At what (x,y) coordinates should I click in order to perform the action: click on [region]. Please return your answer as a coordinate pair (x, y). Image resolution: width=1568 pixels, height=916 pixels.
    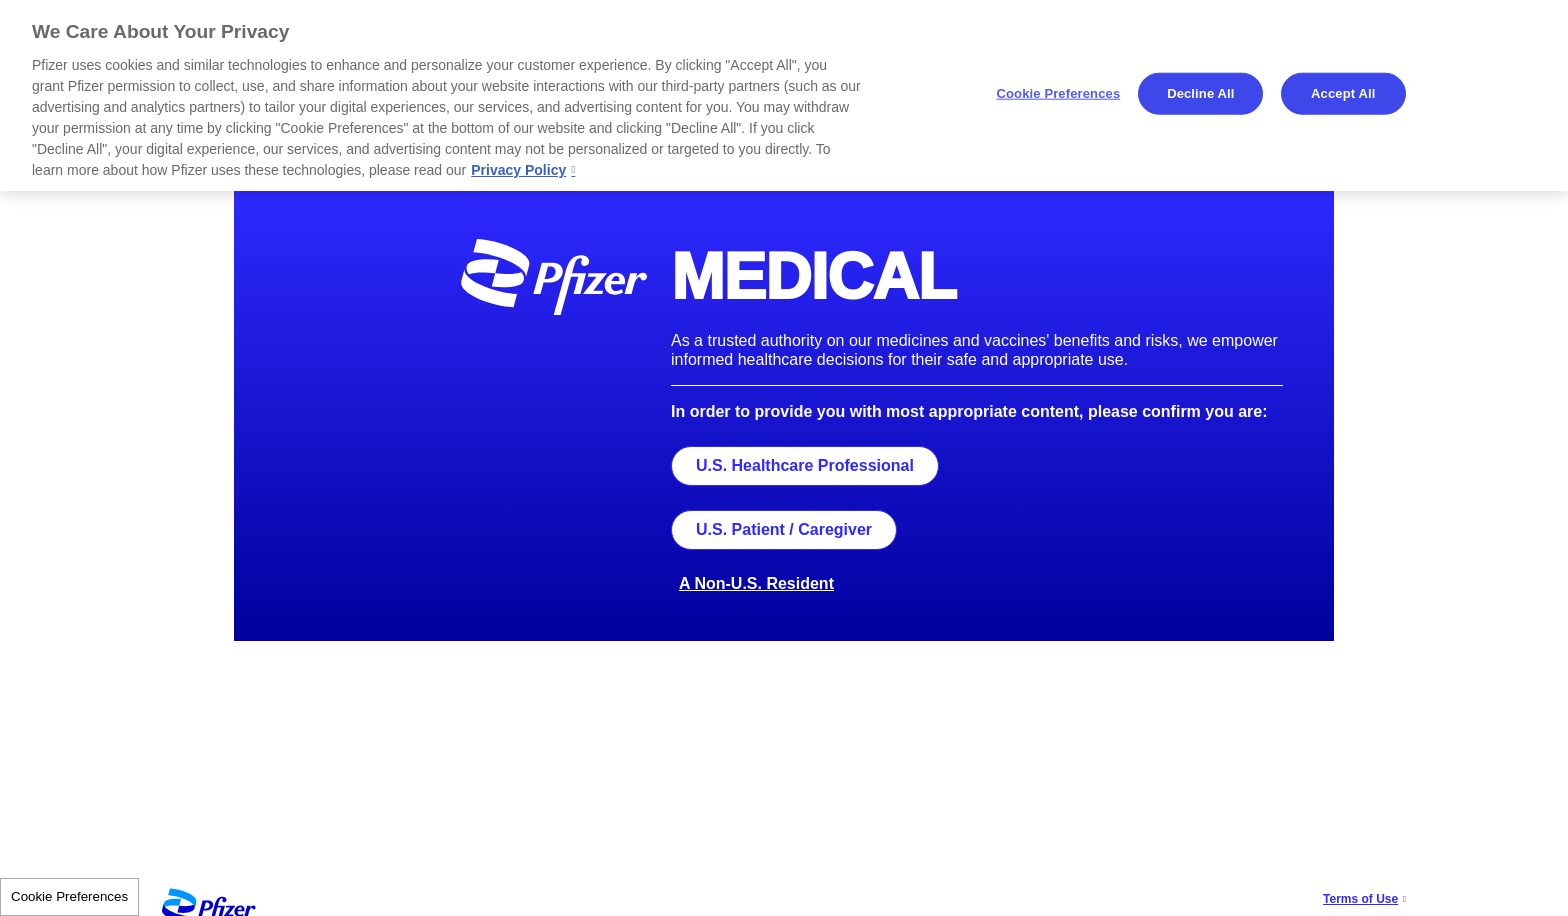
    Looking at the image, I should click on (784, 95).